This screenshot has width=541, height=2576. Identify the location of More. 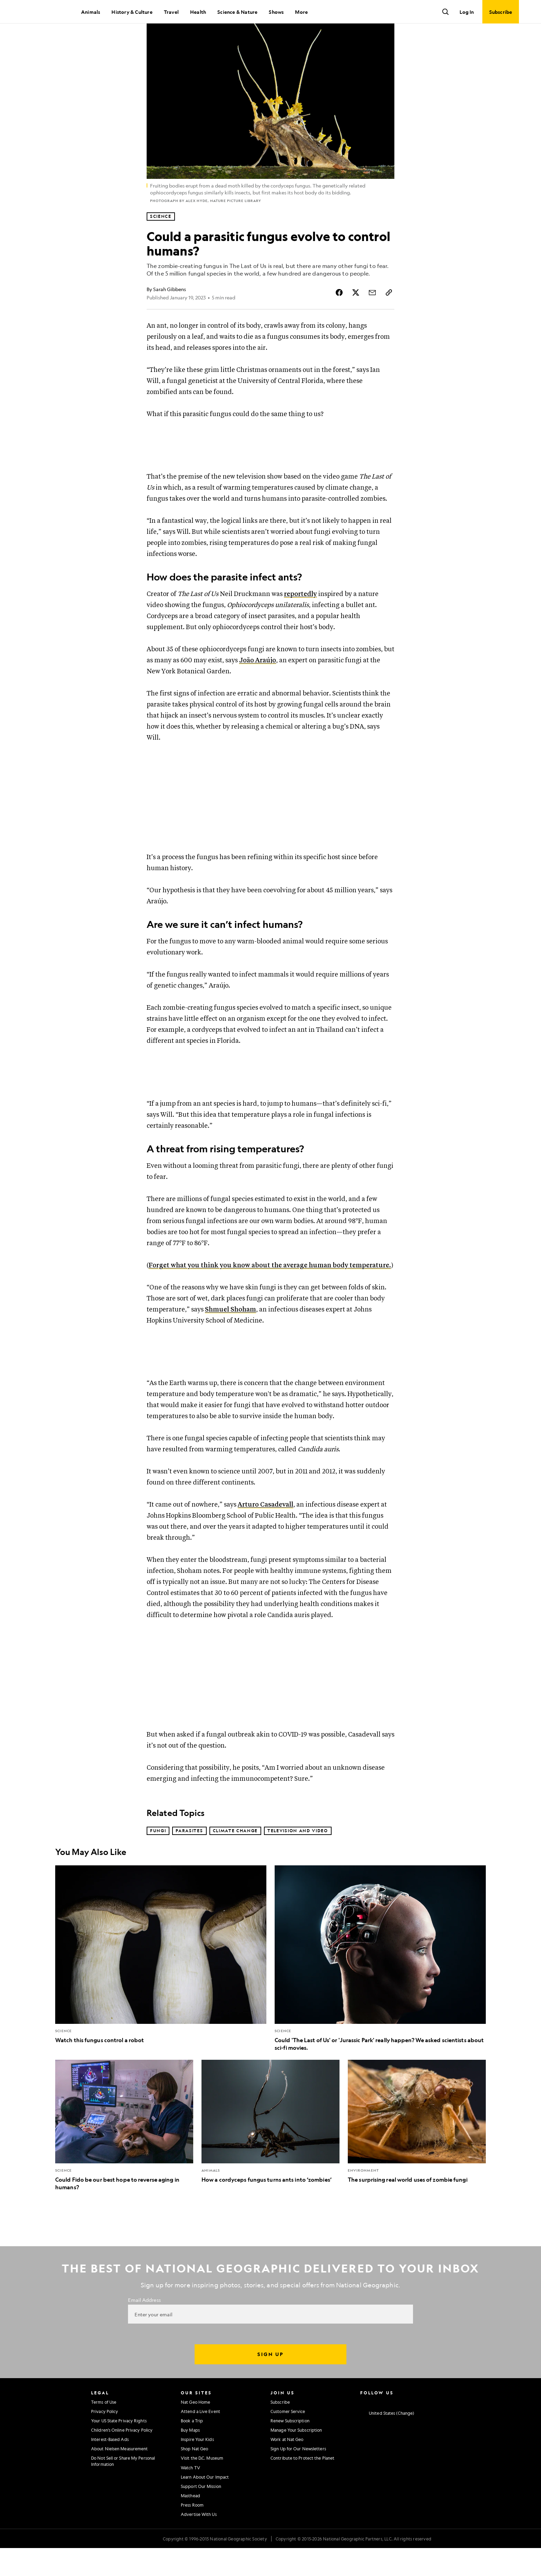
(301, 12).